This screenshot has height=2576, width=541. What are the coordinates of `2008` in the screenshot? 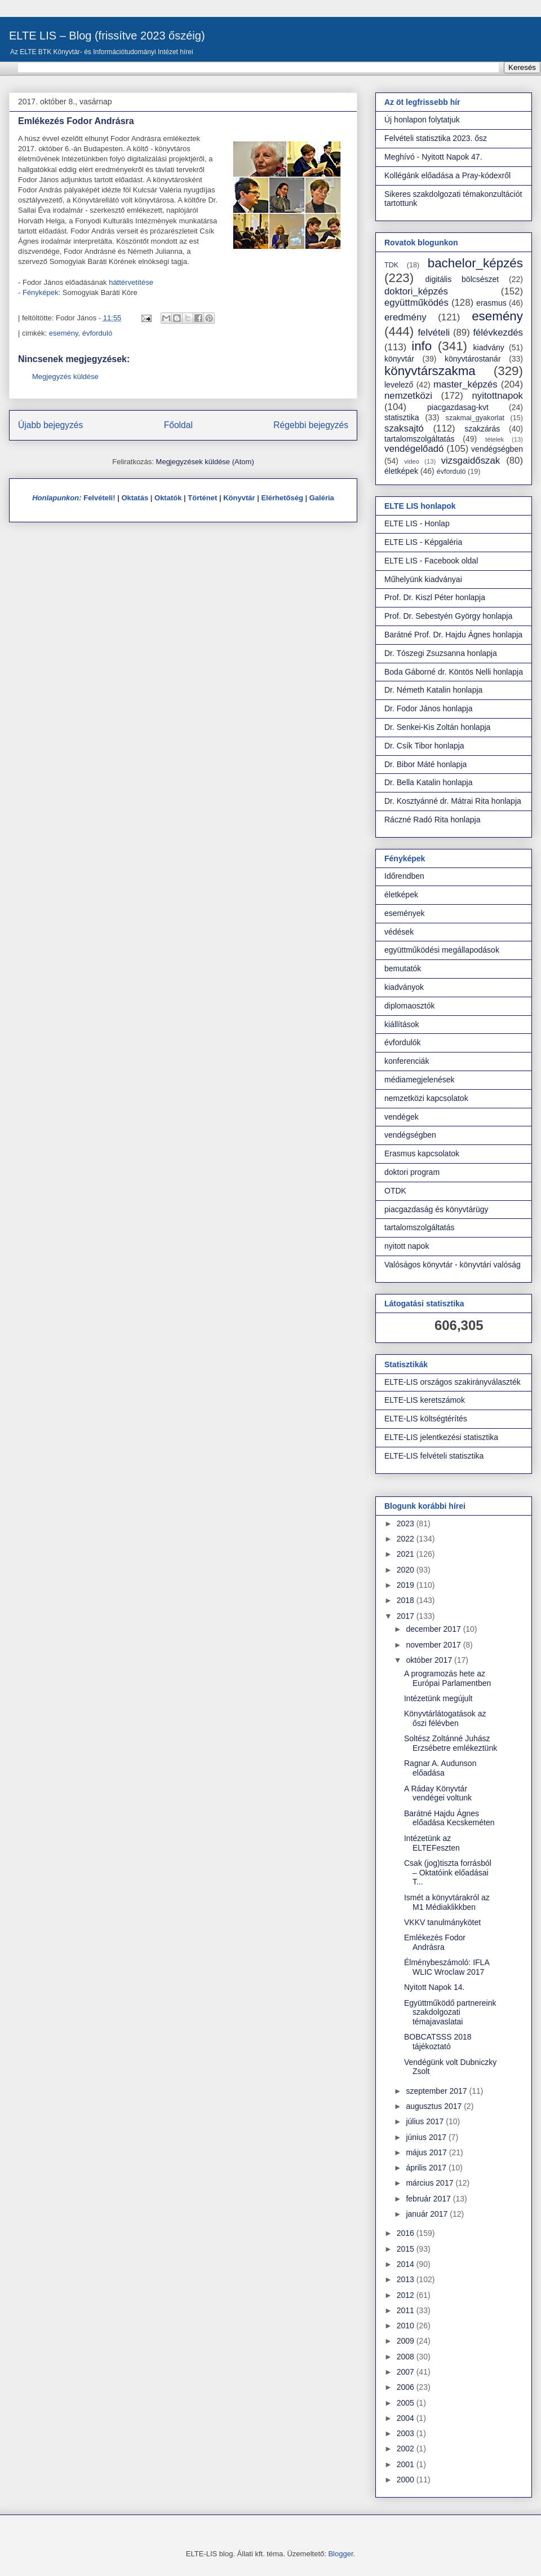 It's located at (406, 2356).